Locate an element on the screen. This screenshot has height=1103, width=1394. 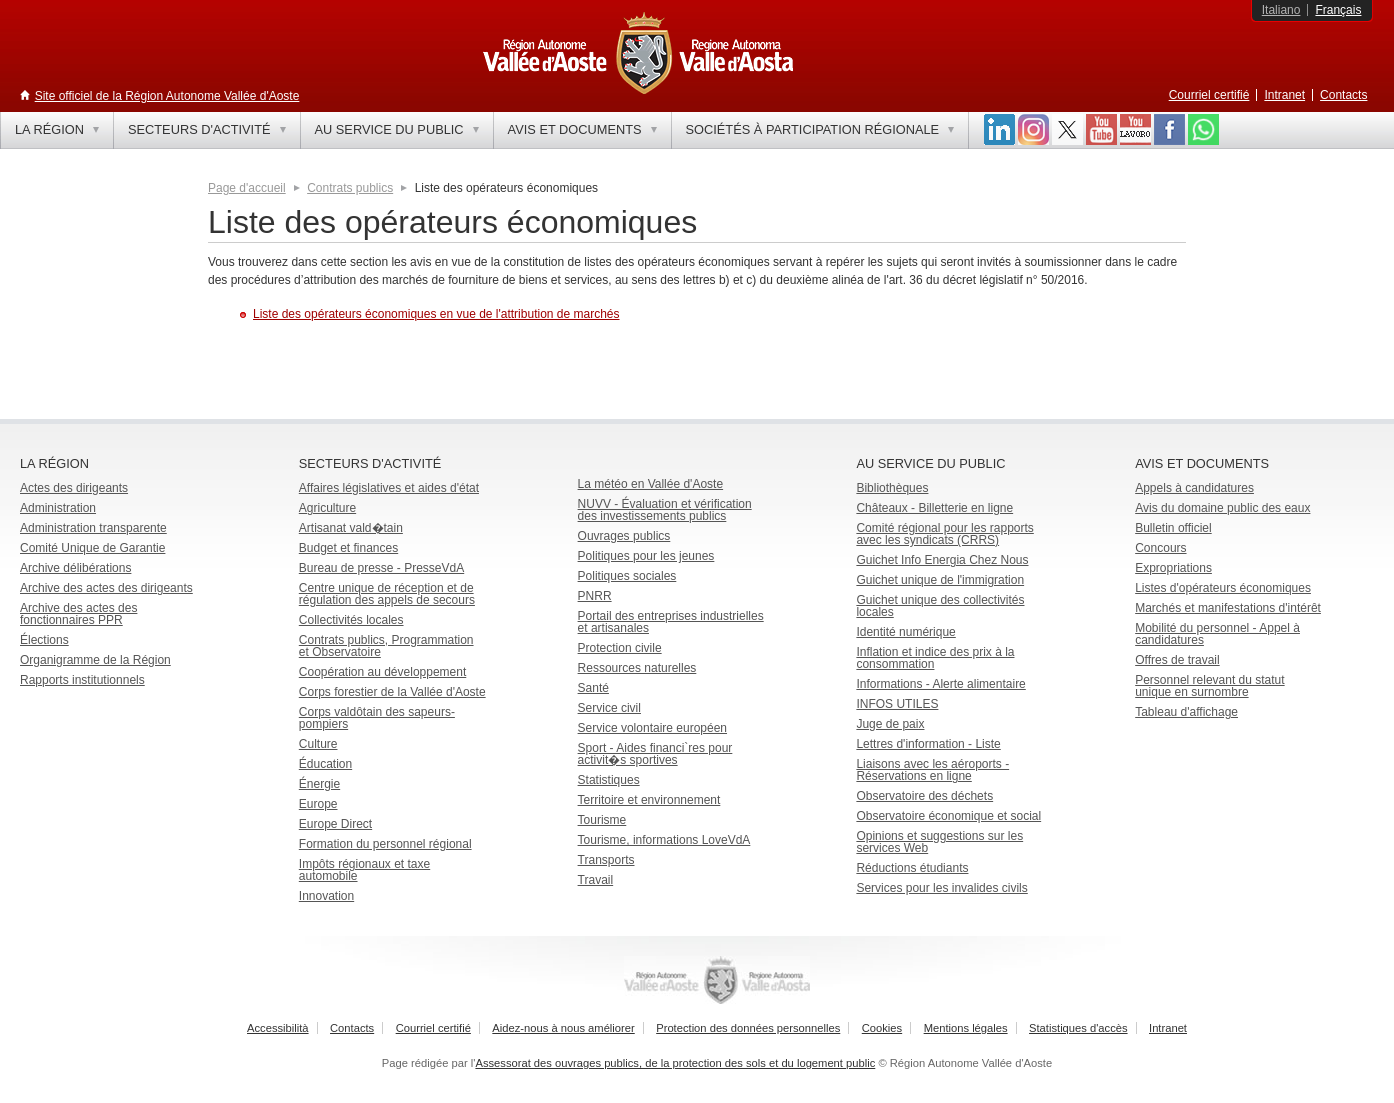
Cookies is located at coordinates (882, 1028).